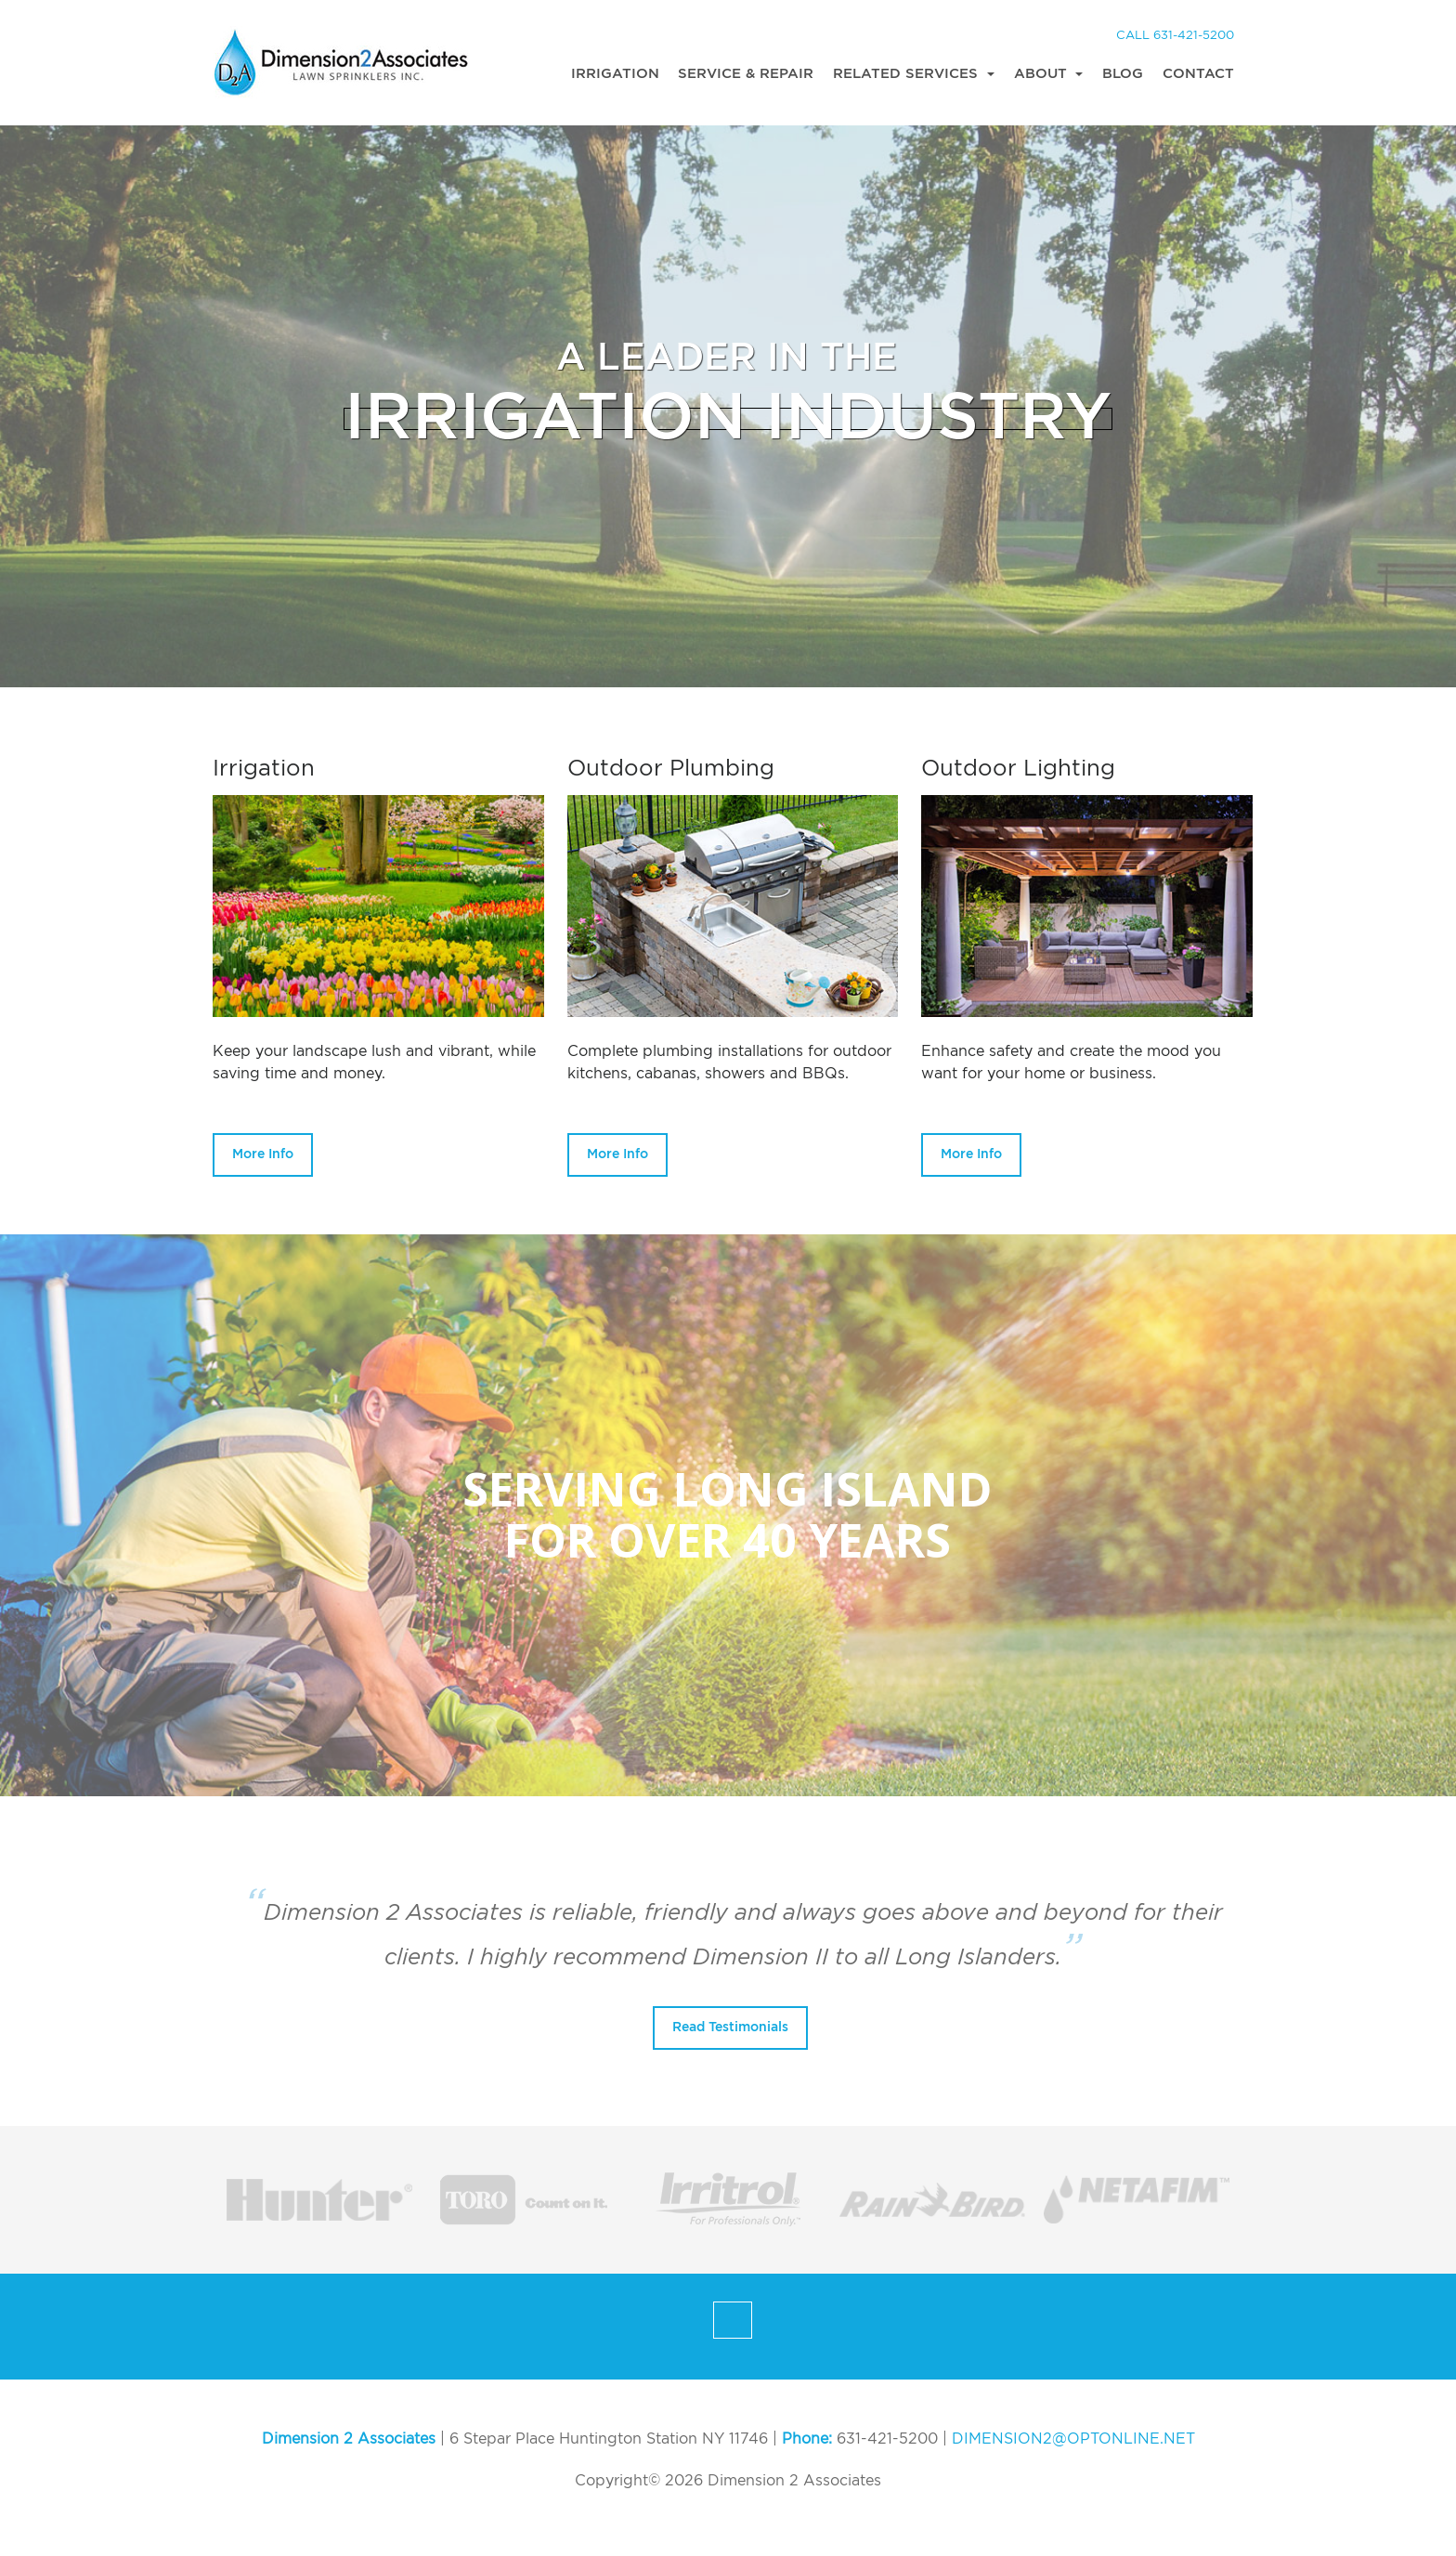 This screenshot has height=2556, width=1456. I want to click on About, so click(1043, 74).